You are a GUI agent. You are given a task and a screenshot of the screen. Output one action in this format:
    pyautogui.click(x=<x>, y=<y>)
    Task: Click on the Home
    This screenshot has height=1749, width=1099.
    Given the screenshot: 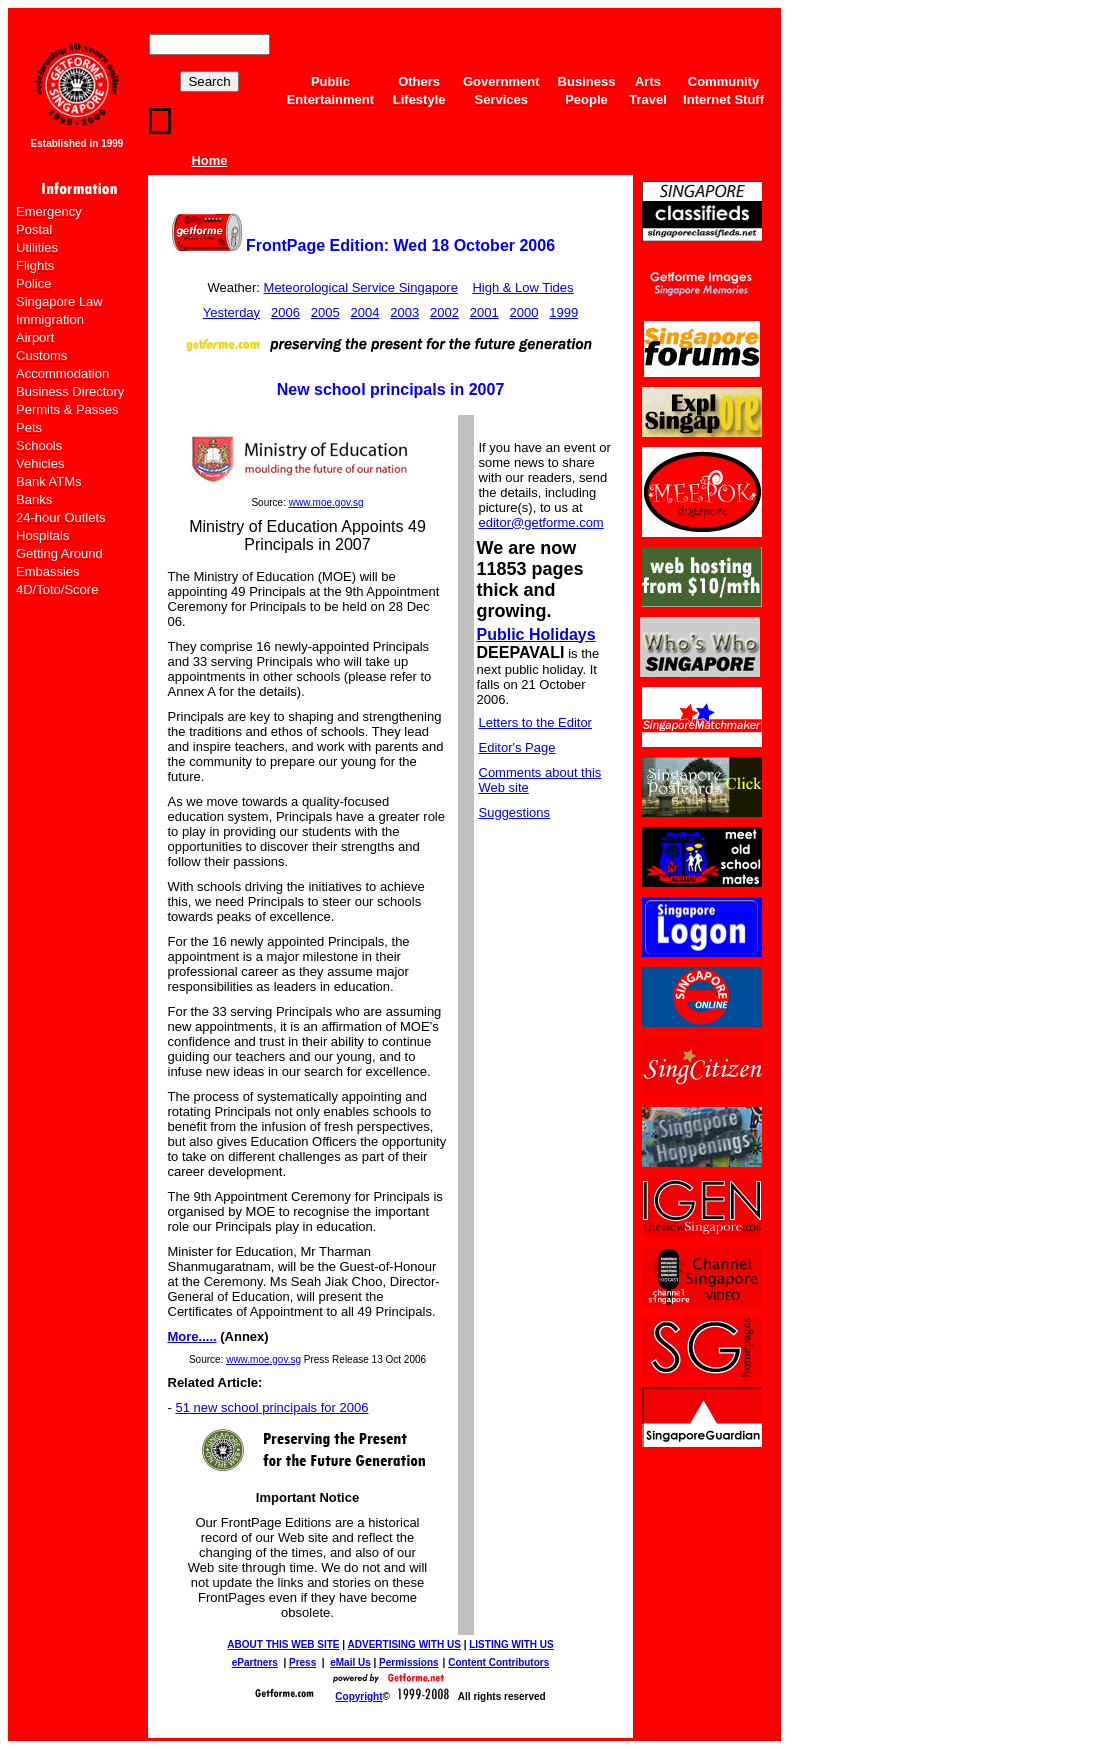 What is the action you would take?
    pyautogui.click(x=209, y=160)
    